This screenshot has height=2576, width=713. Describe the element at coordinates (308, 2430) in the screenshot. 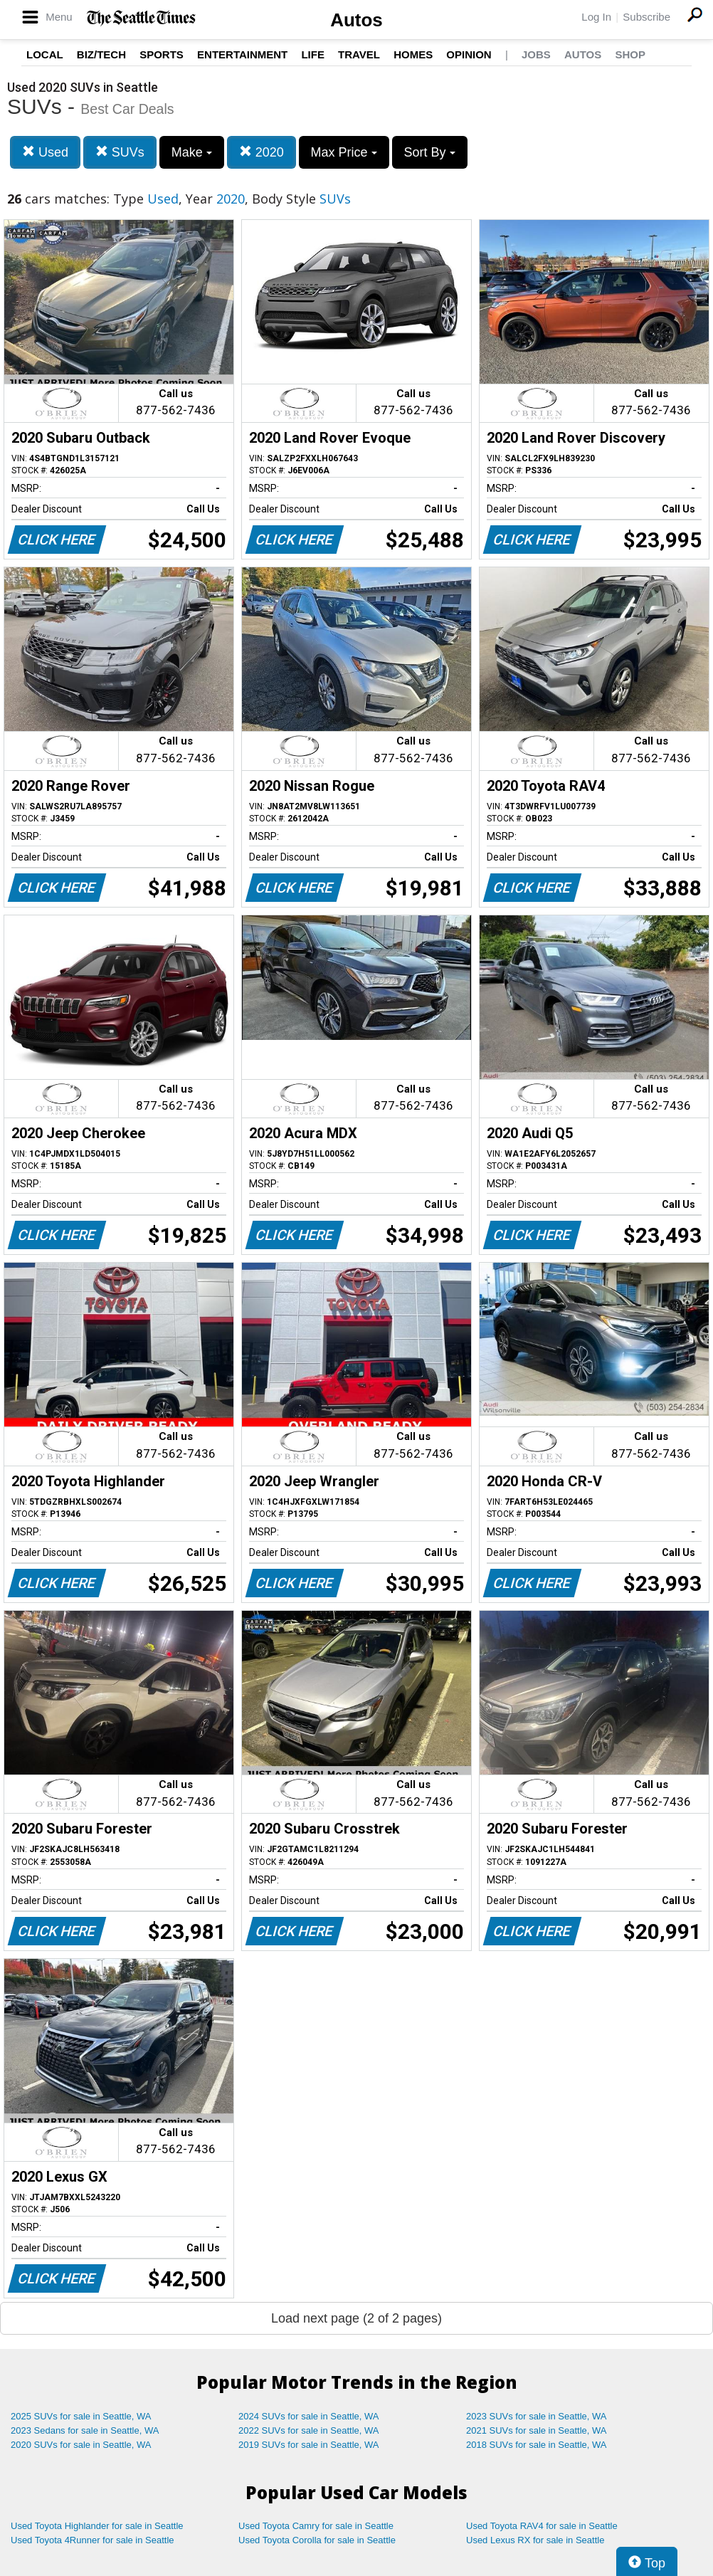

I see `2022 SUVs for sale in Seattle, WA` at that location.